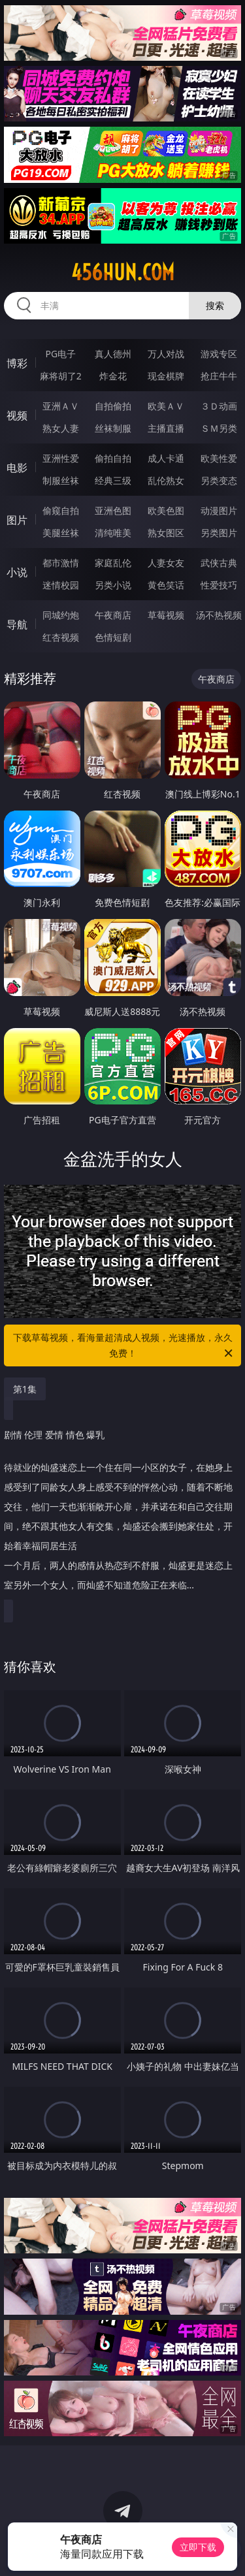 The image size is (245, 2576). I want to click on 真人德州, so click(113, 353).